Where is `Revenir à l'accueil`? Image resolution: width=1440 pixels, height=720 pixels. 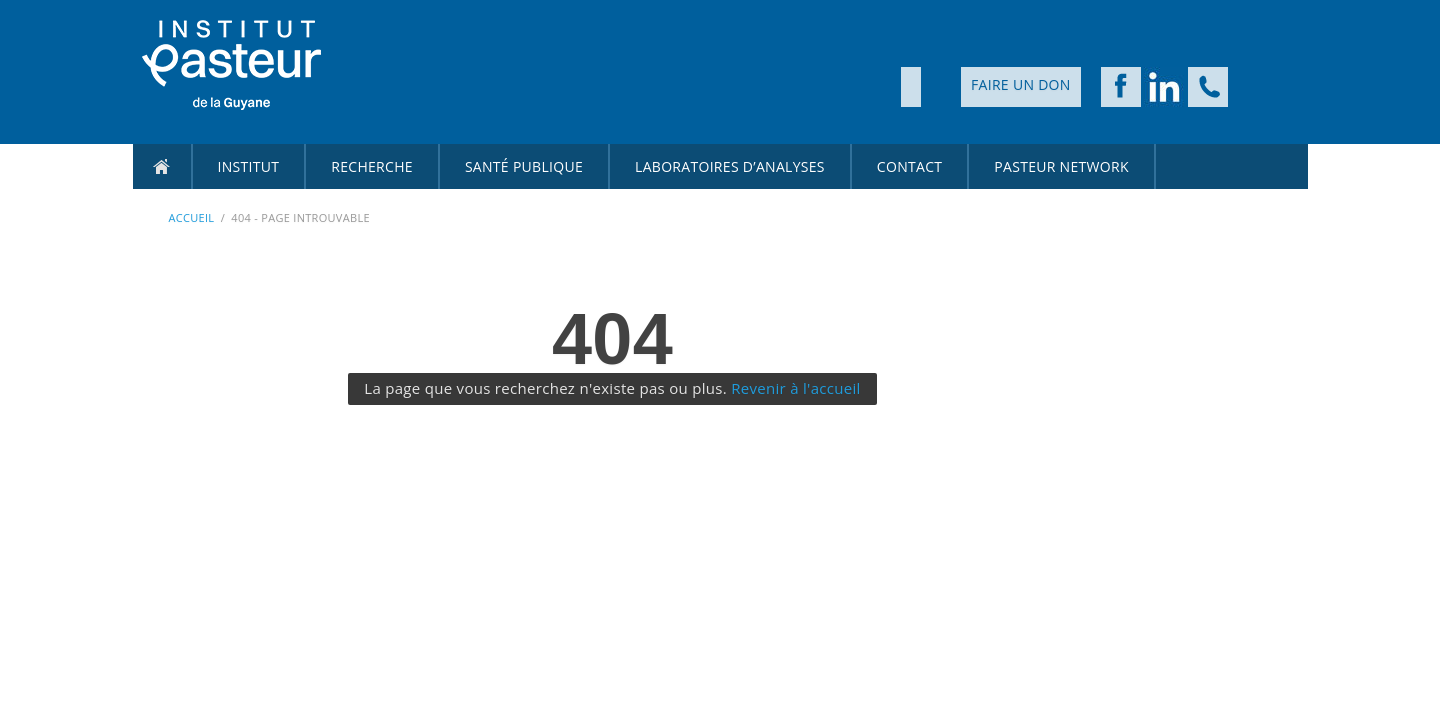
Revenir à l'accueil is located at coordinates (796, 388).